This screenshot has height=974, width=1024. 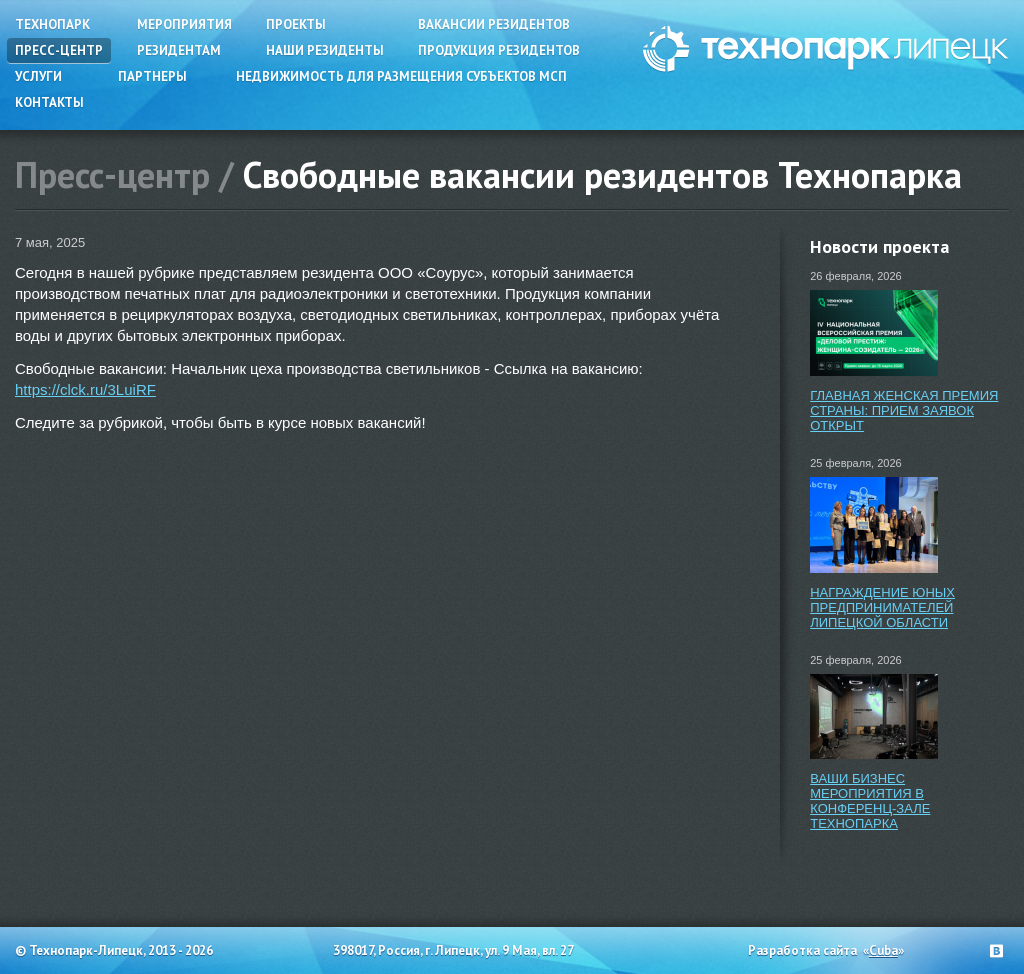 I want to click on ГЛАВНАЯ ЖЕНСКАЯ ПРЕМИЯ СТРАНЫ: ПРИЕМ ЗАЯВОК ОТКРЫТ, so click(x=904, y=410).